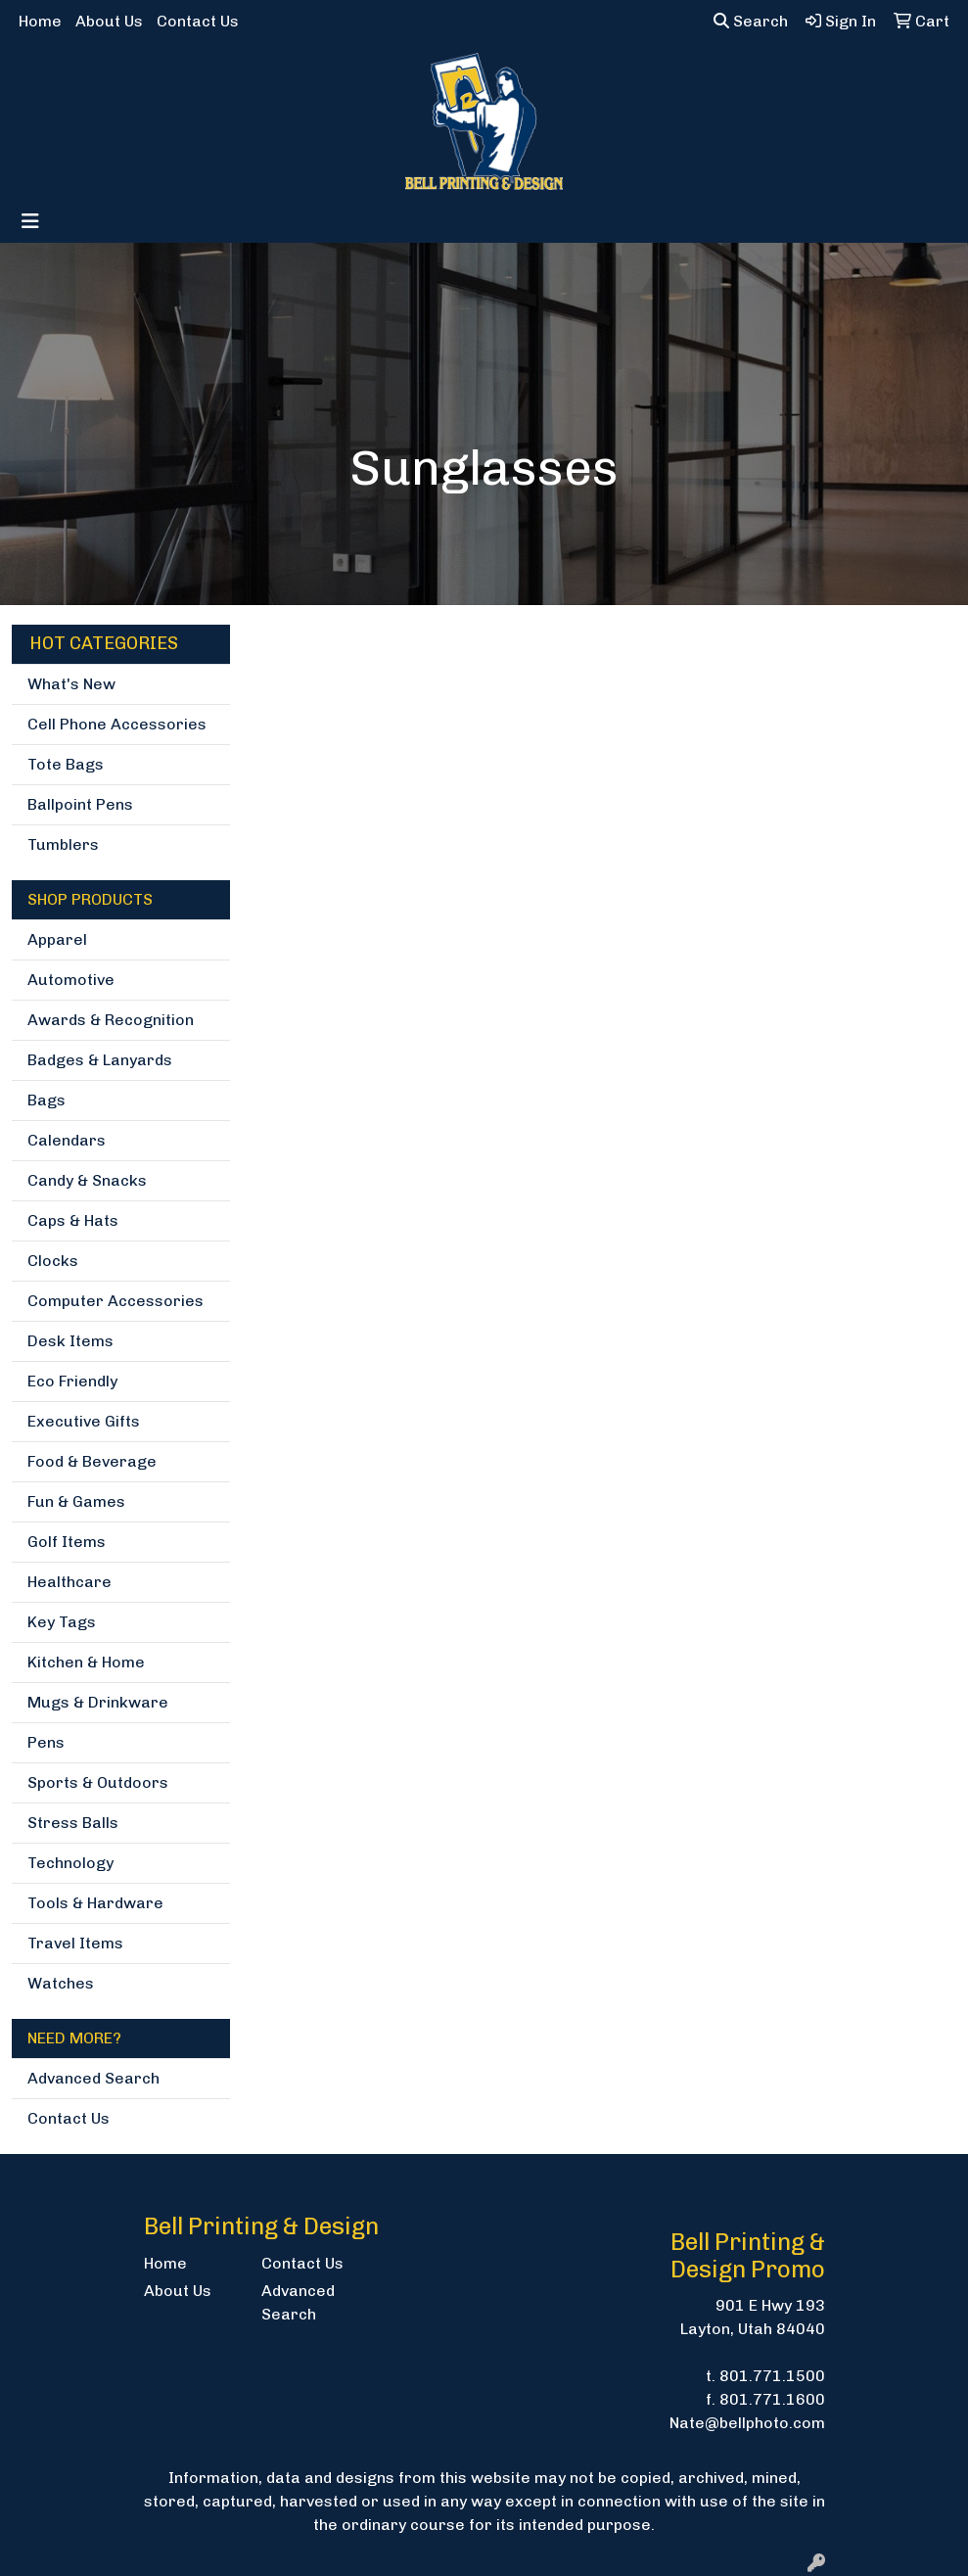 The width and height of the screenshot is (968, 2576). Describe the element at coordinates (65, 764) in the screenshot. I see `Tote Bags` at that location.